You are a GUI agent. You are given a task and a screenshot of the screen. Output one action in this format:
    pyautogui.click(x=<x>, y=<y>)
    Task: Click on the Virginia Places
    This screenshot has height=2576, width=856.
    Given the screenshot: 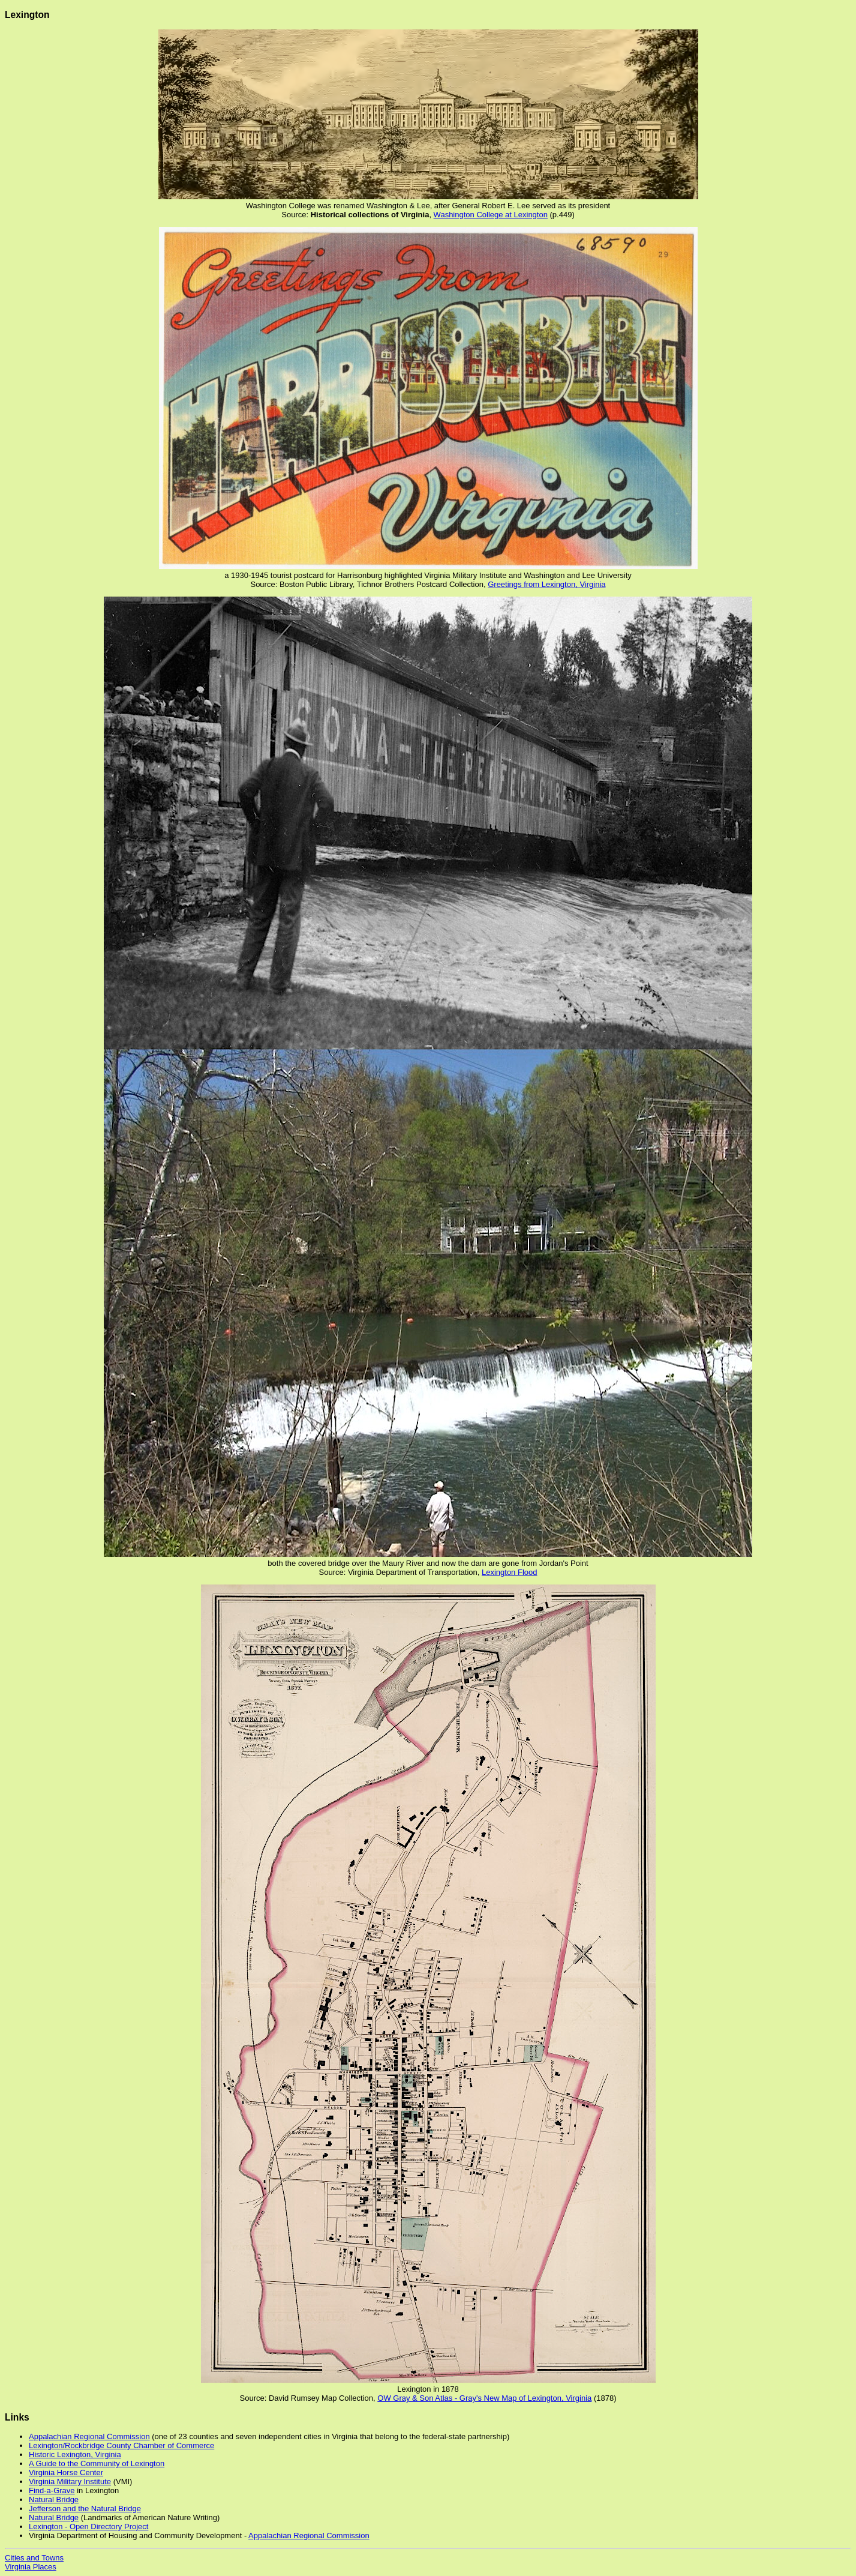 What is the action you would take?
    pyautogui.click(x=30, y=2566)
    